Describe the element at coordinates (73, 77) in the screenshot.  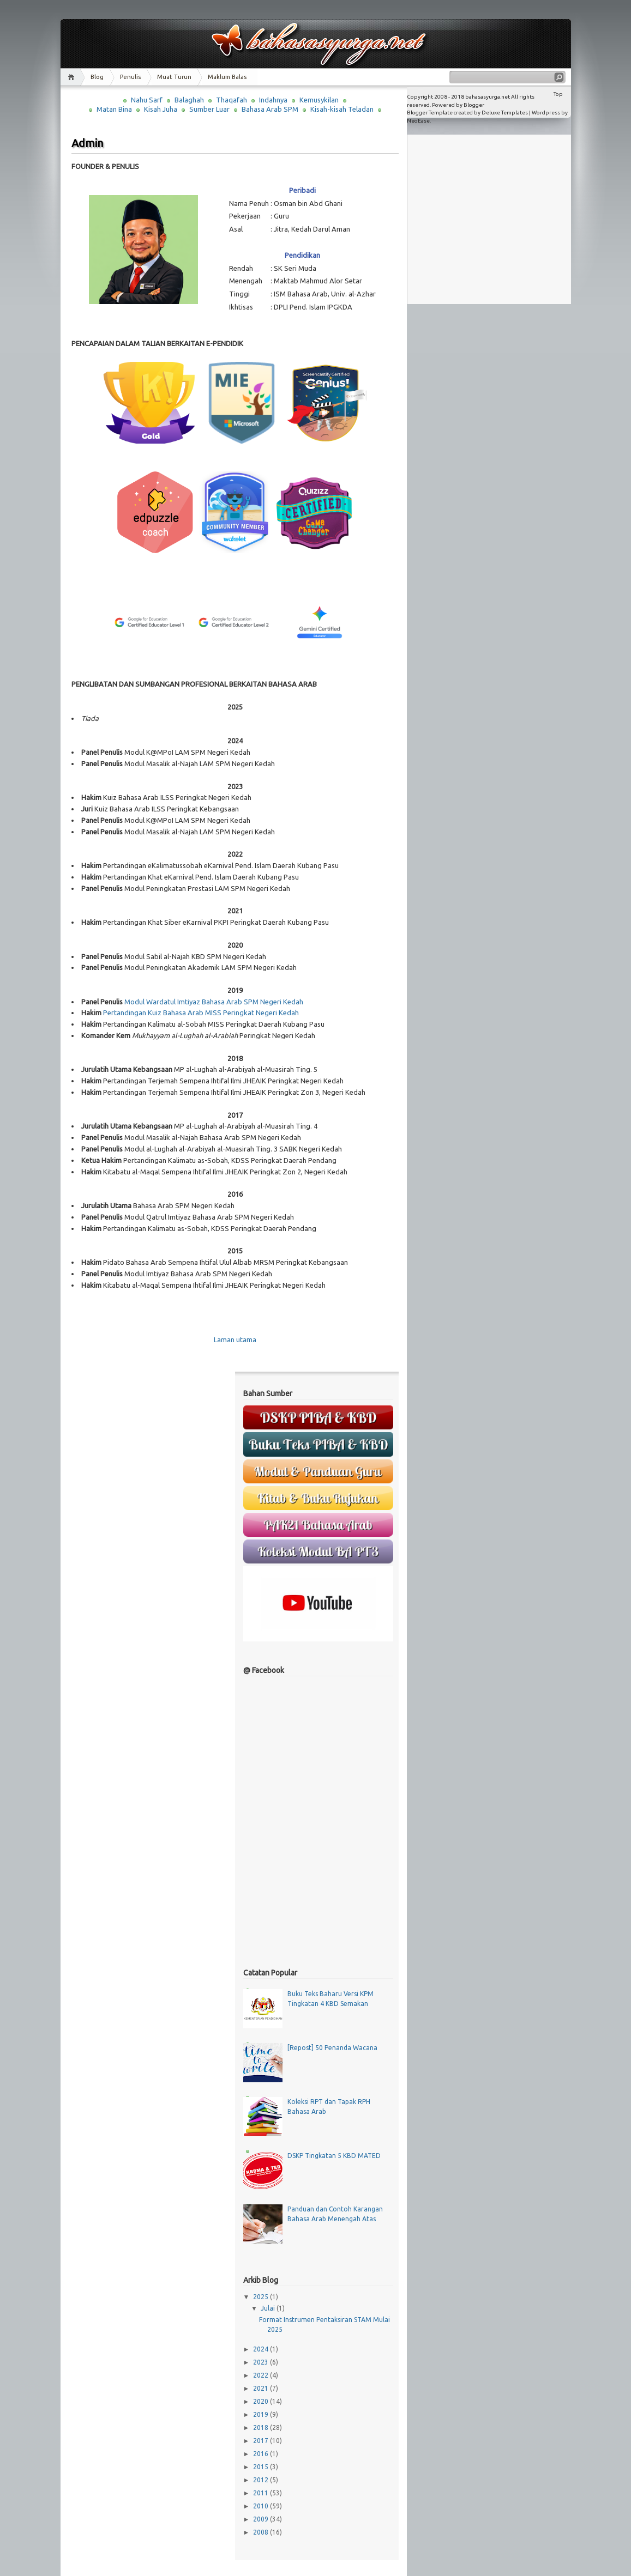
I see `Home` at that location.